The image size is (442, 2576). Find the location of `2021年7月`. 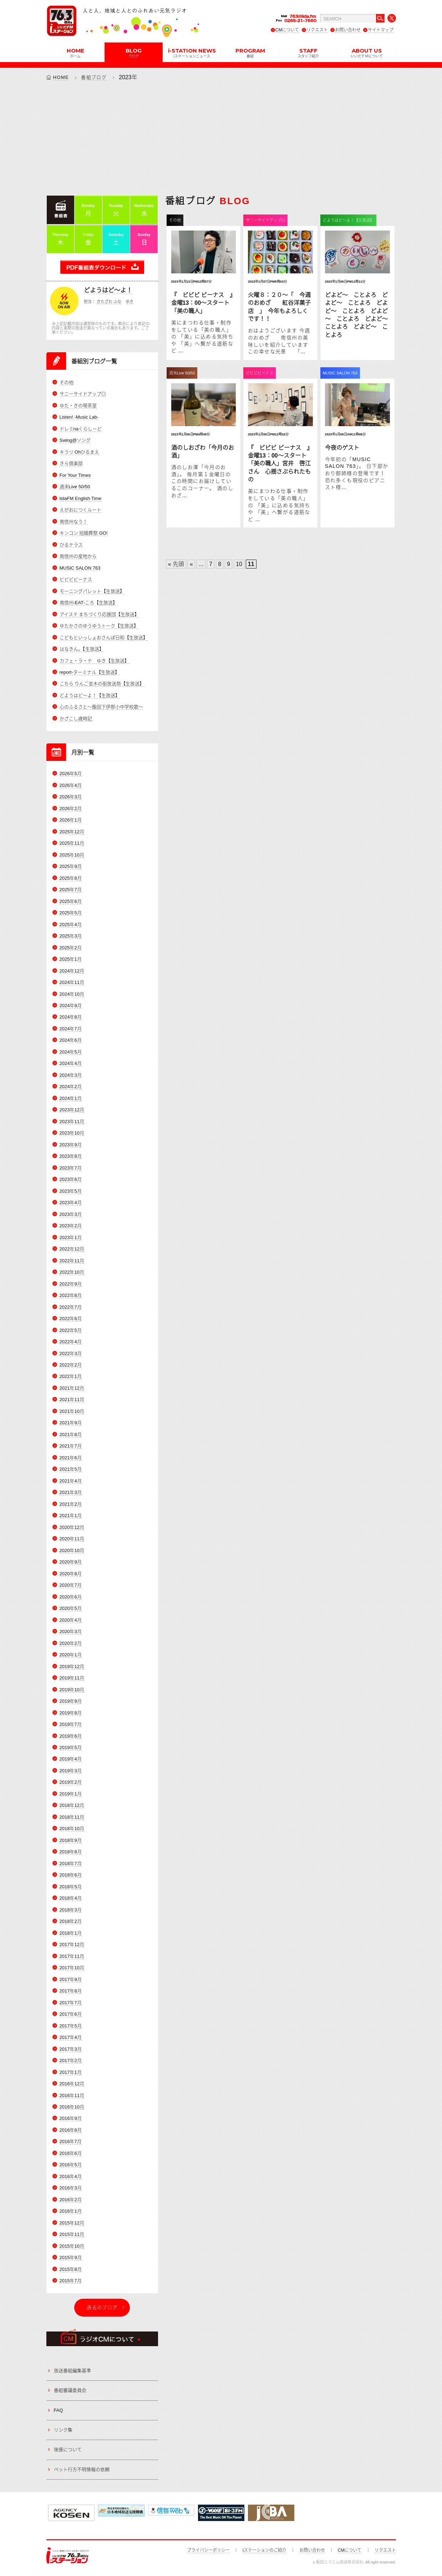

2021年7月 is located at coordinates (71, 1446).